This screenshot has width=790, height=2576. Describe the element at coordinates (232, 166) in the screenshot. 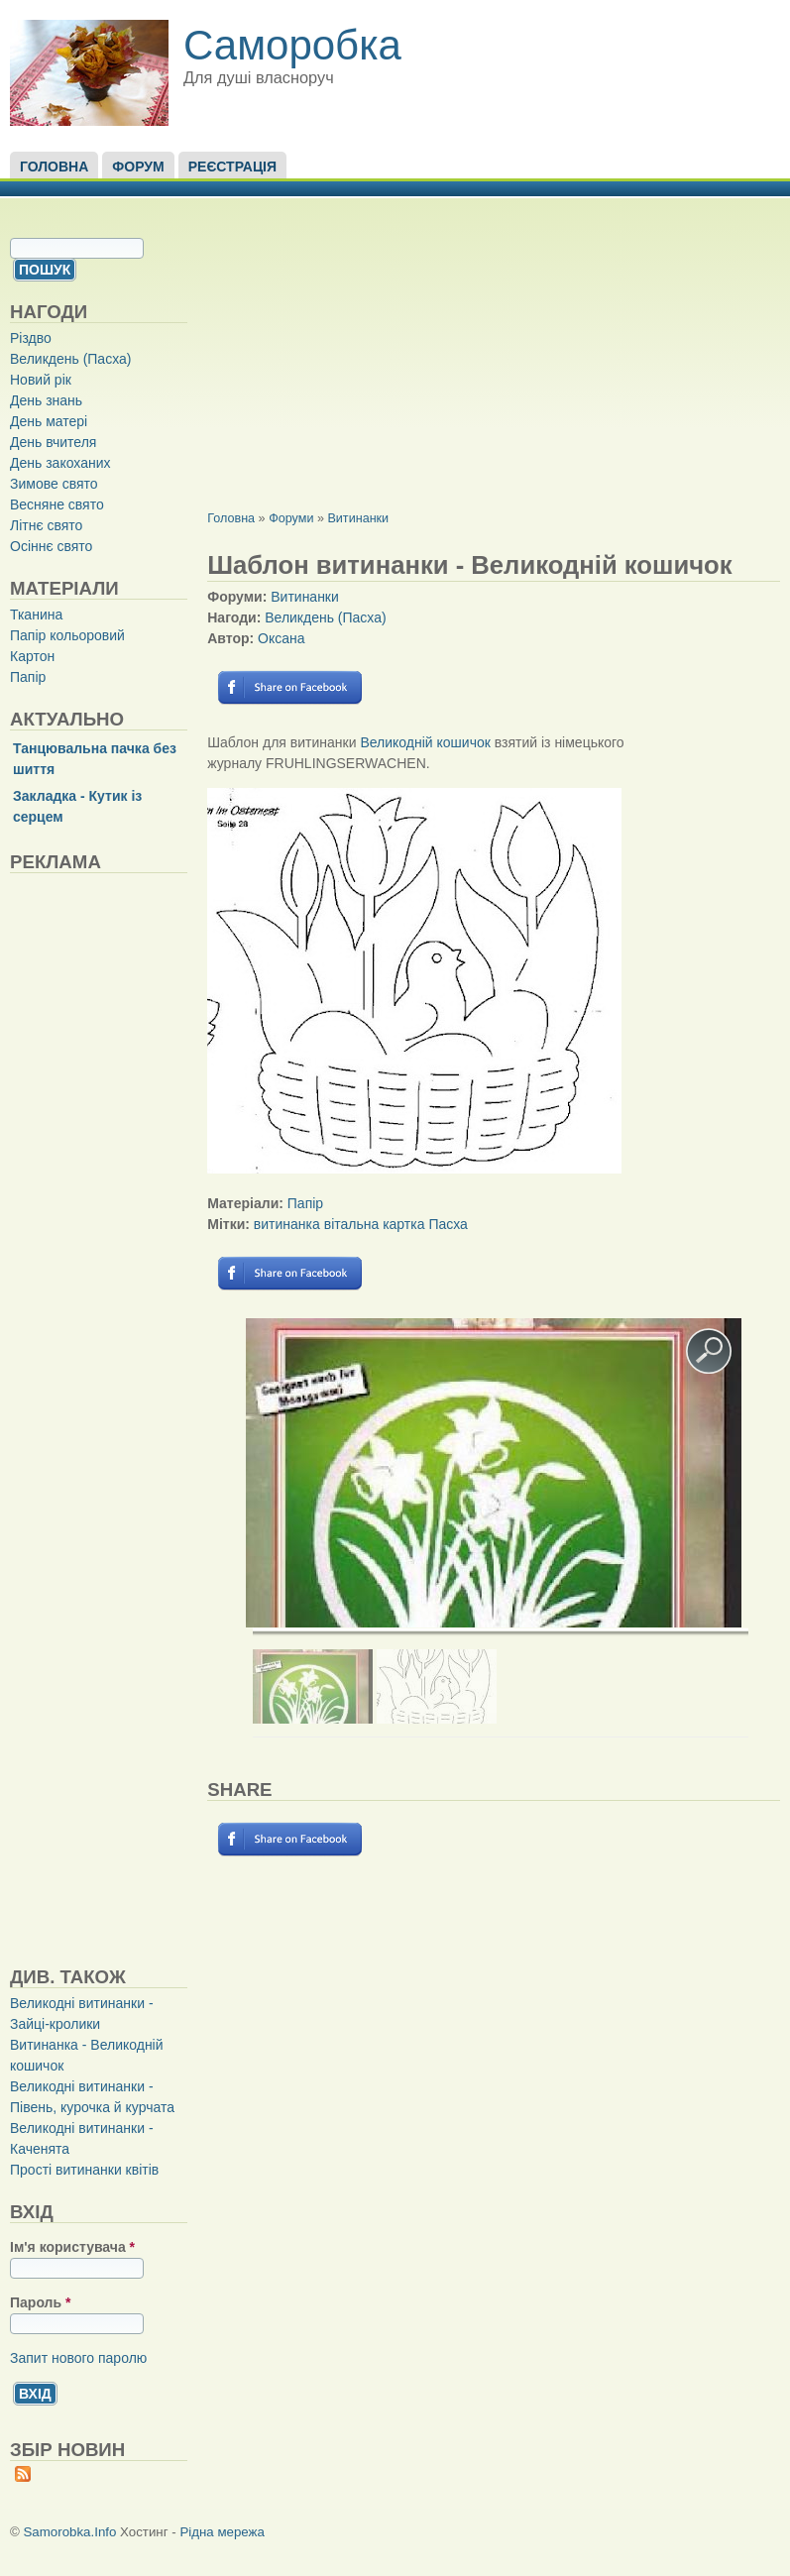

I see `Реєстрація` at that location.